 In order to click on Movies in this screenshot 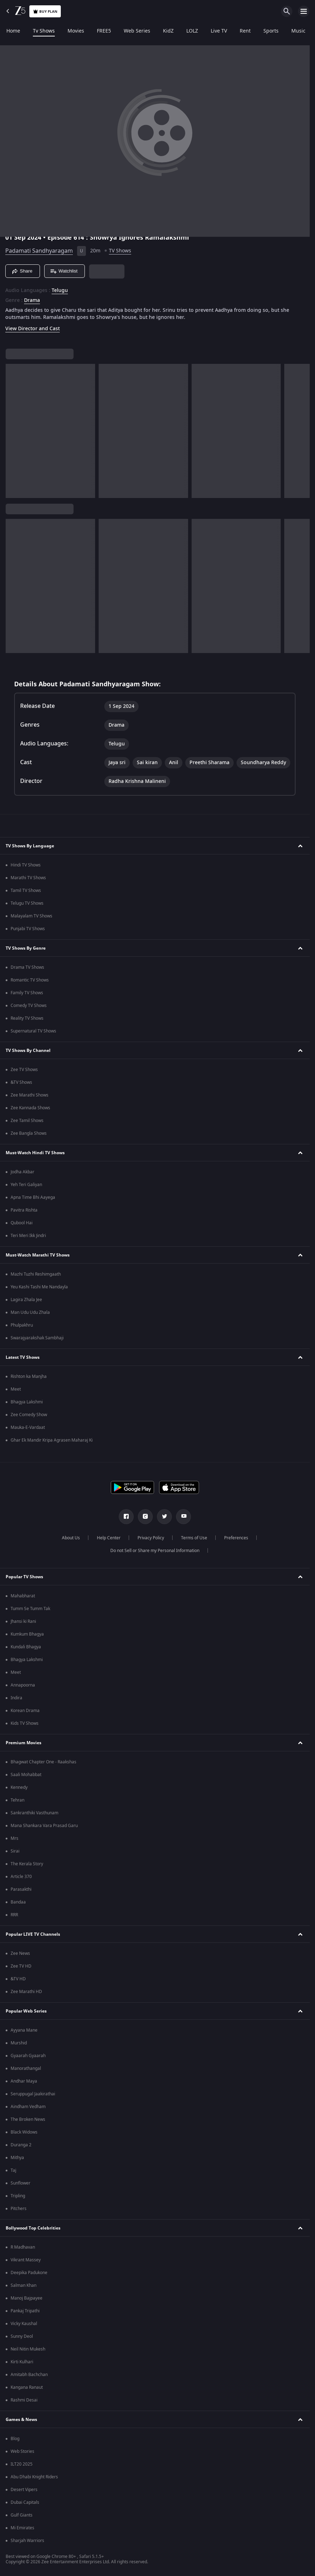, I will do `click(76, 31)`.